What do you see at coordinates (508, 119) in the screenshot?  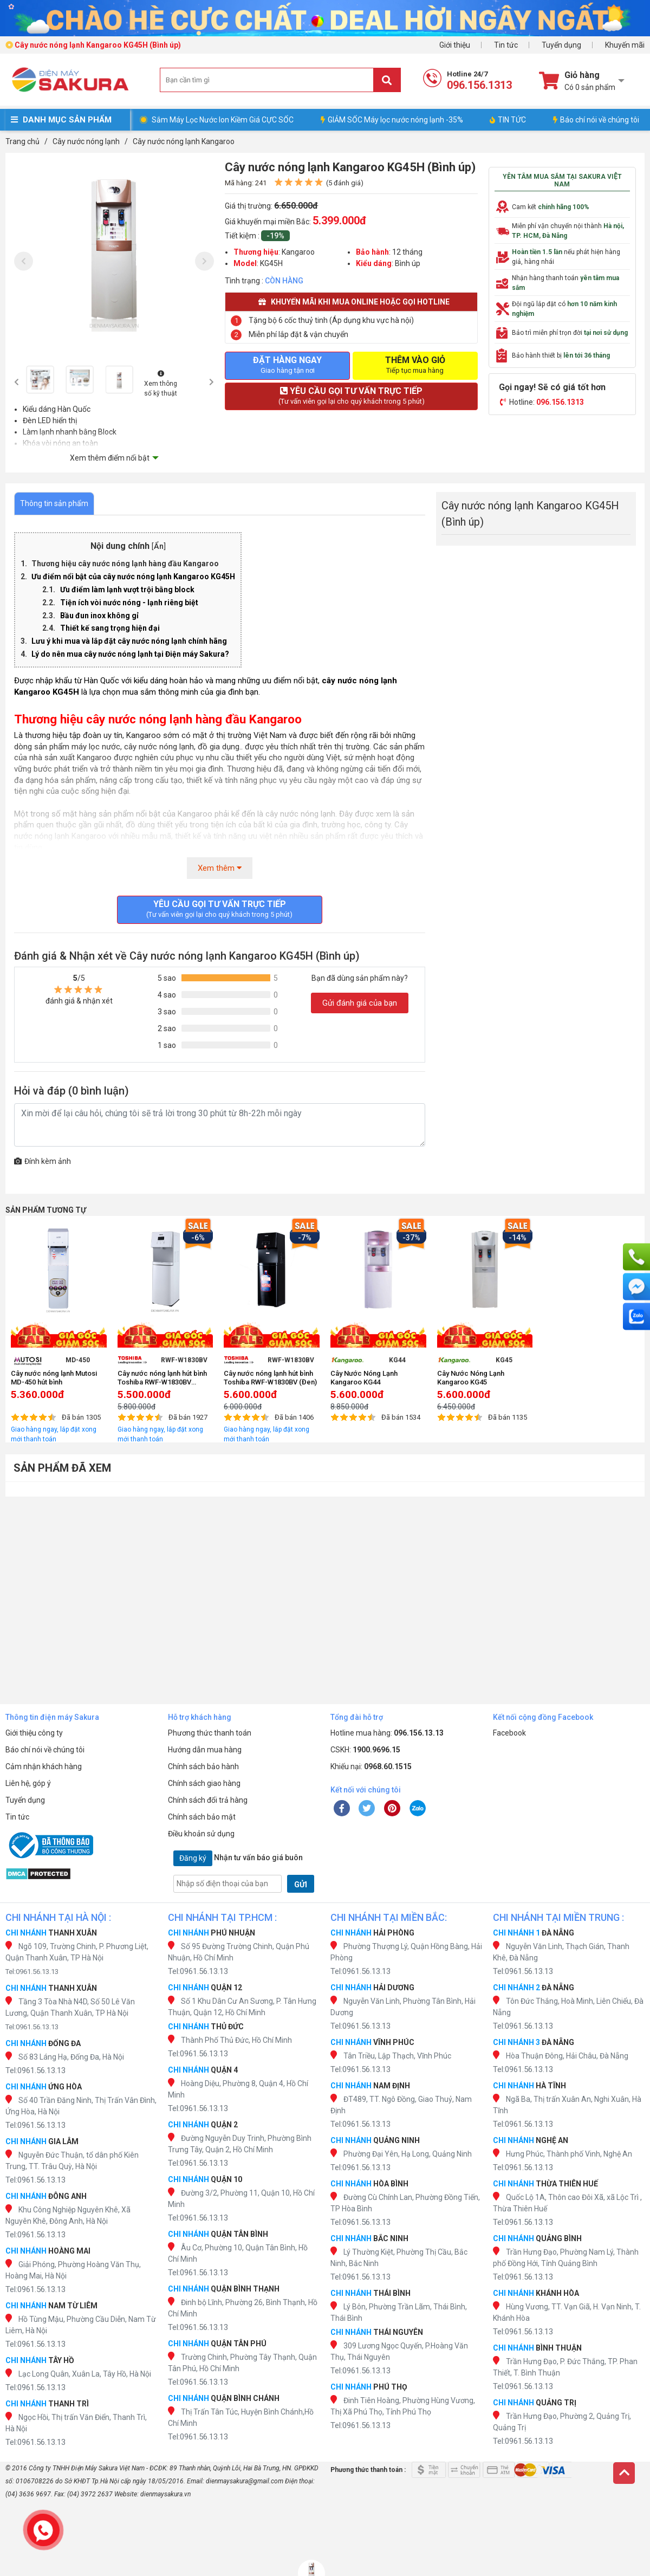 I see `TIN TỨC` at bounding box center [508, 119].